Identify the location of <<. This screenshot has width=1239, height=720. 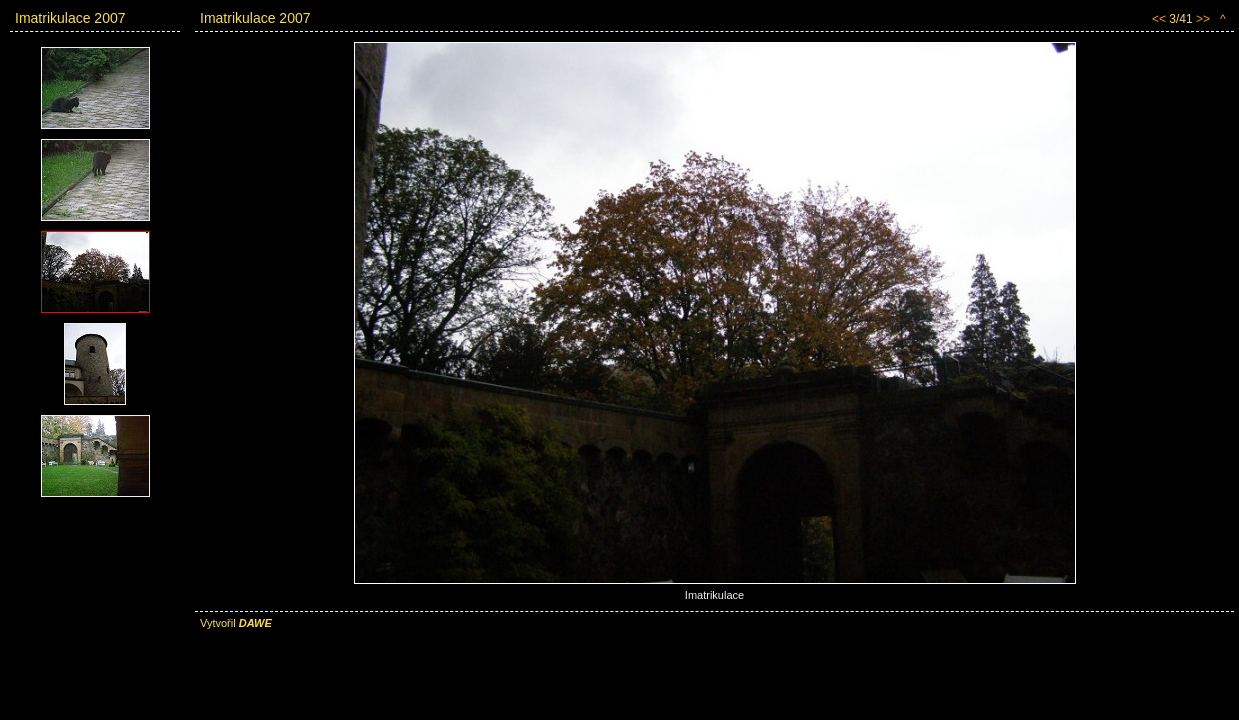
(1159, 19).